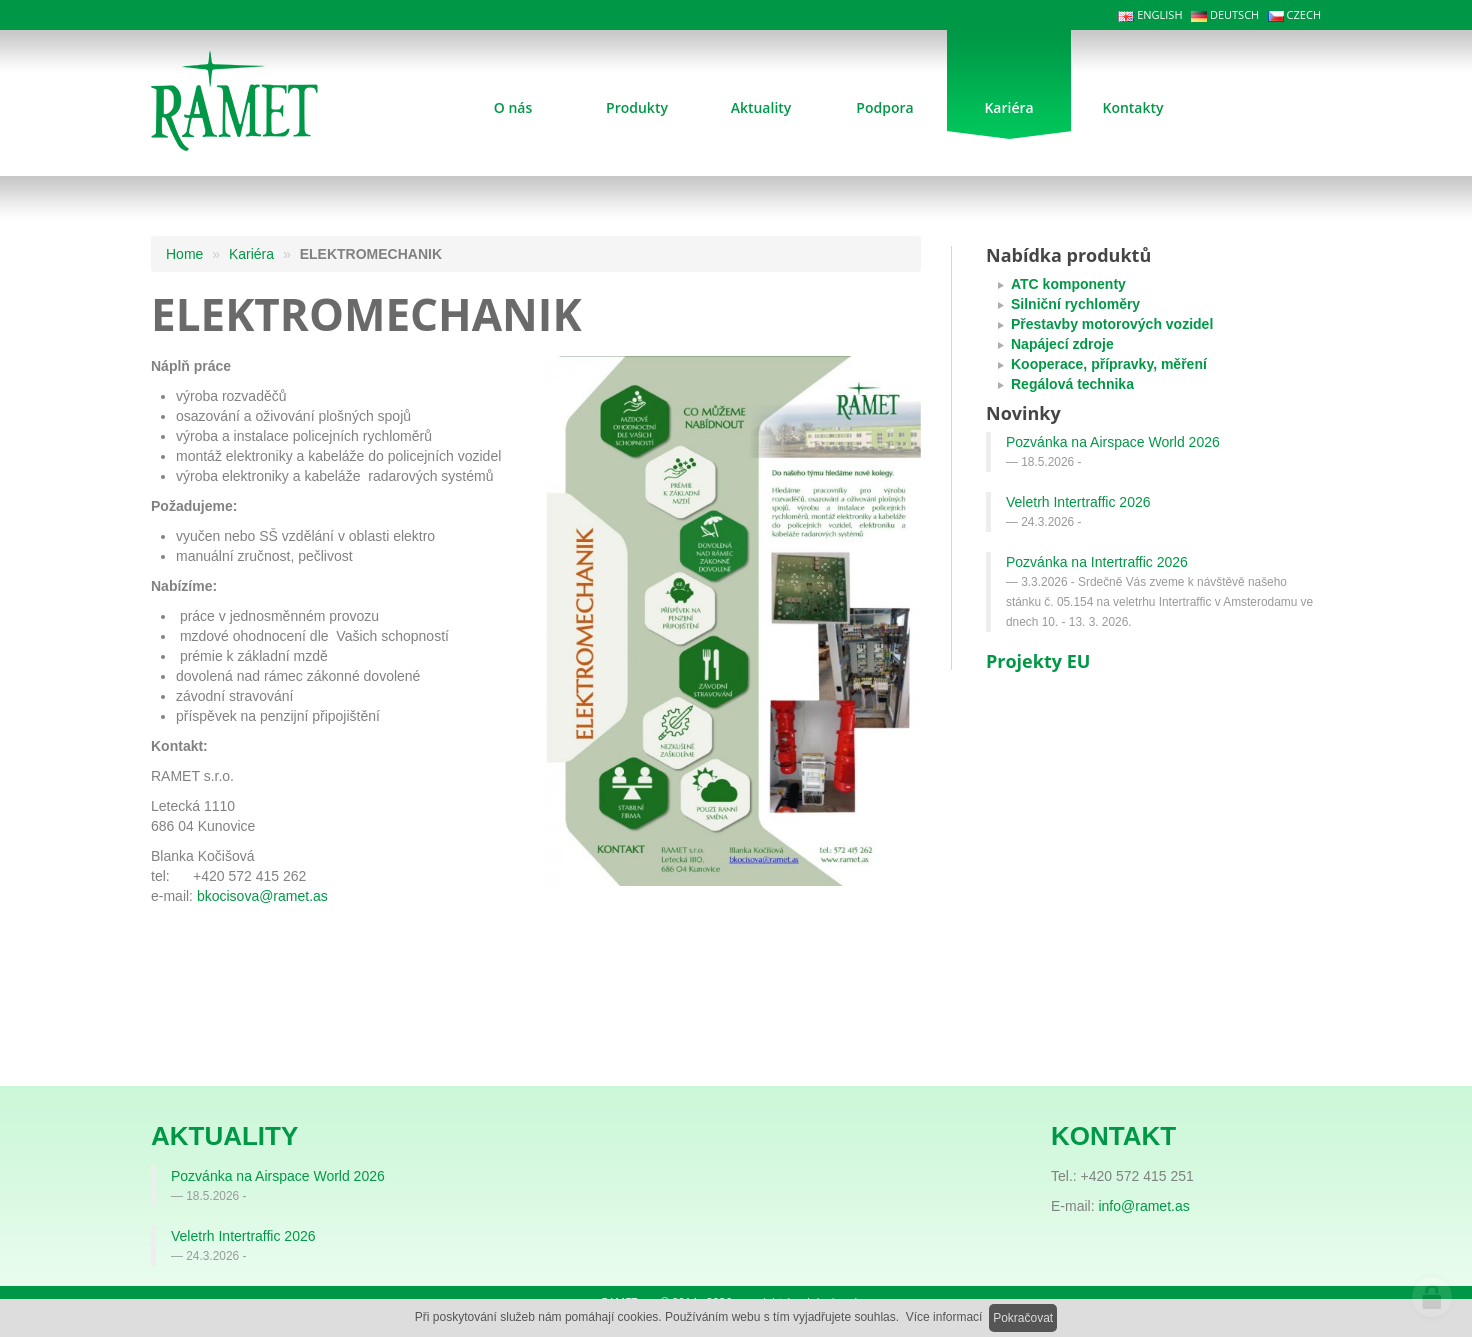 Image resolution: width=1472 pixels, height=1337 pixels. I want to click on DEUTSCH, so click(1225, 14).